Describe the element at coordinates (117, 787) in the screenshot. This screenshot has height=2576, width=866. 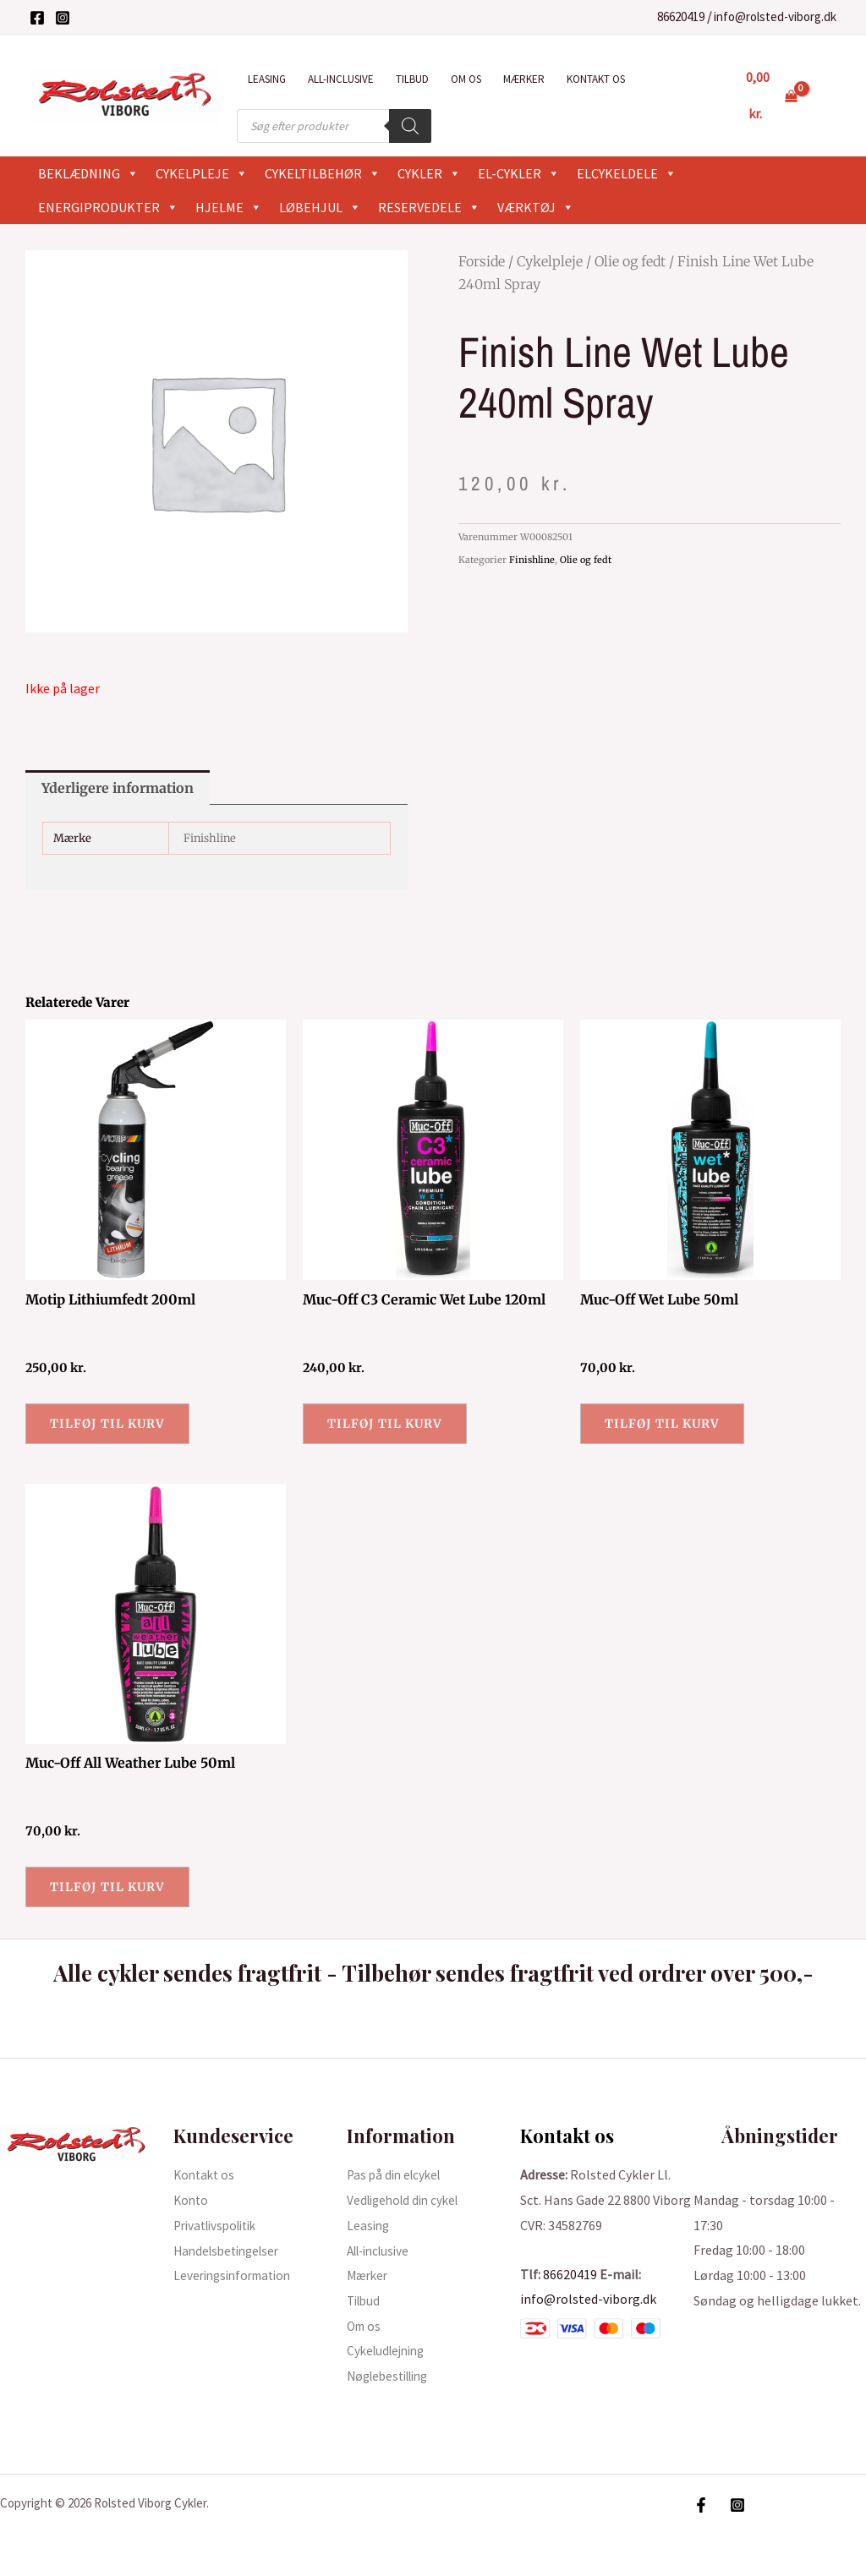
I see `Yderligere information [tab]` at that location.